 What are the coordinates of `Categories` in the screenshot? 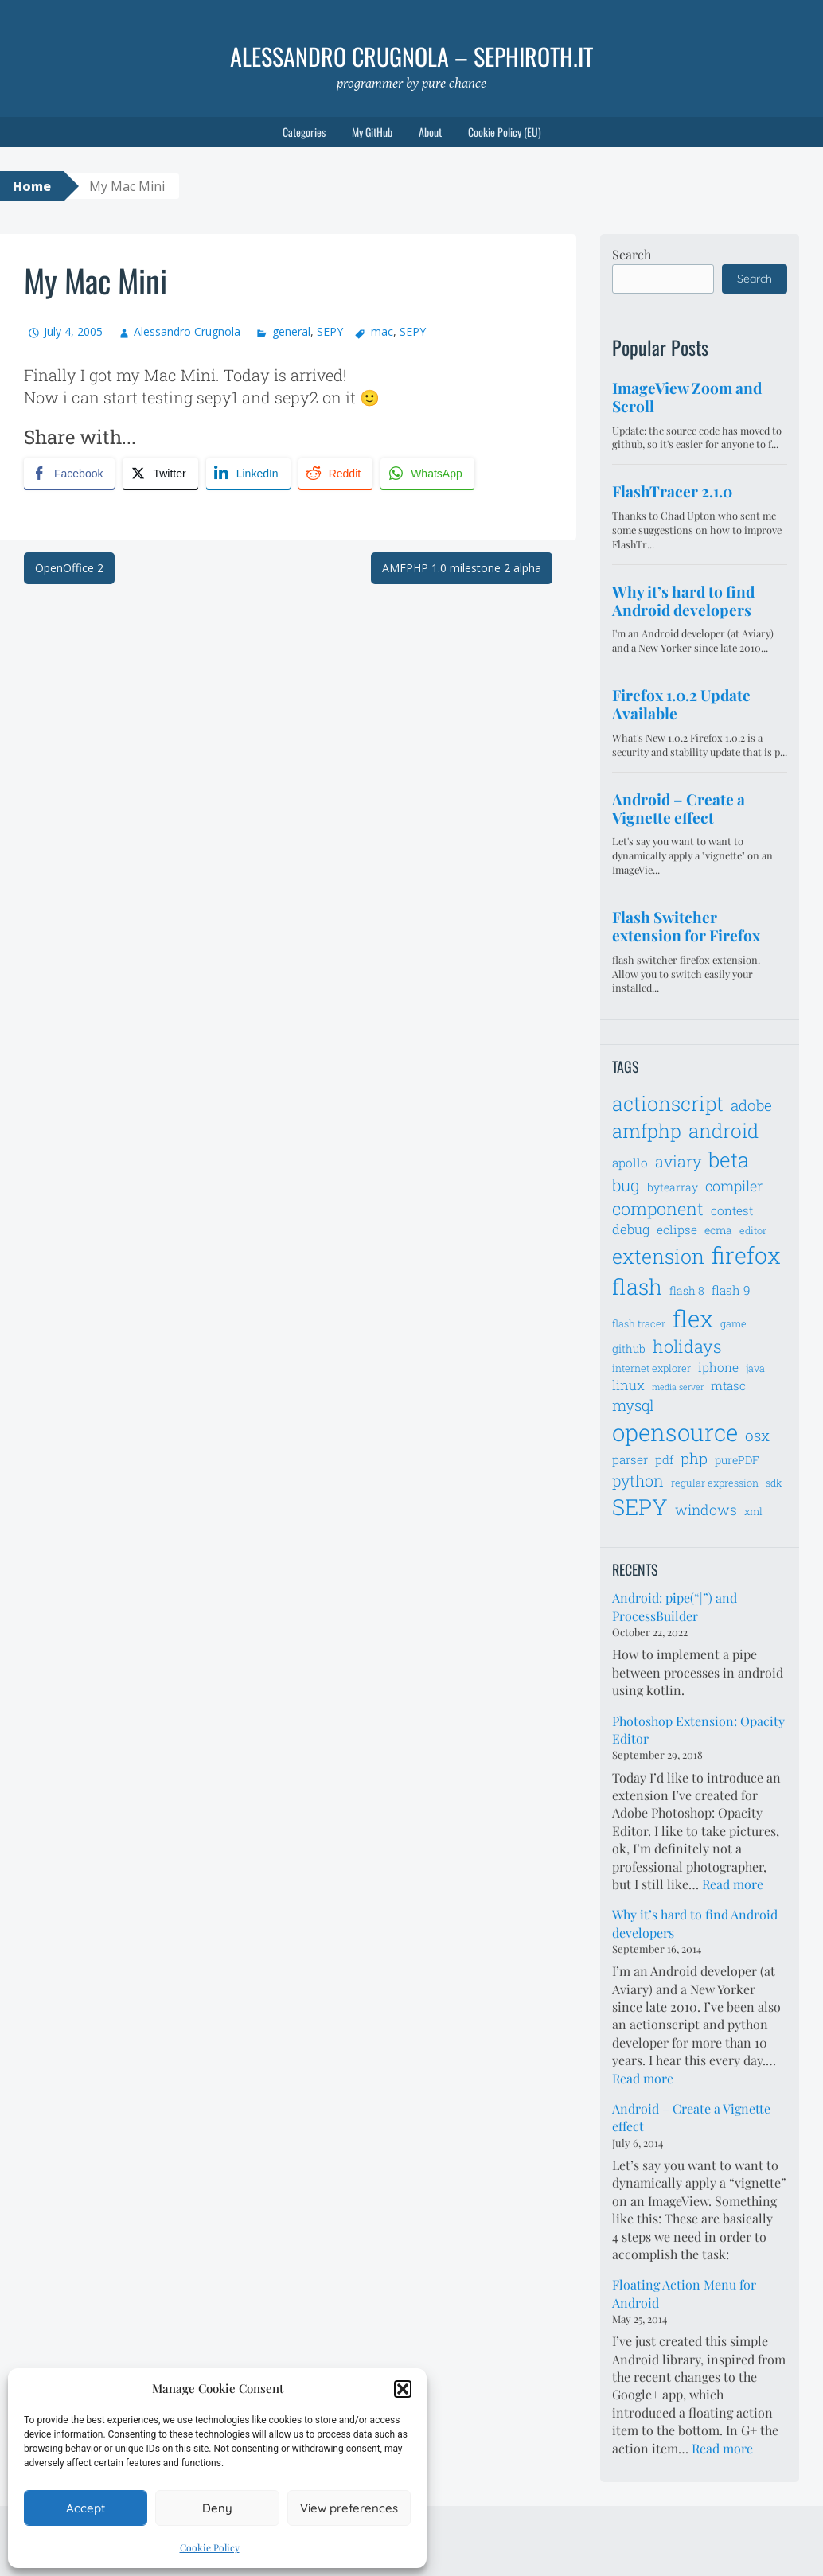 It's located at (304, 131).